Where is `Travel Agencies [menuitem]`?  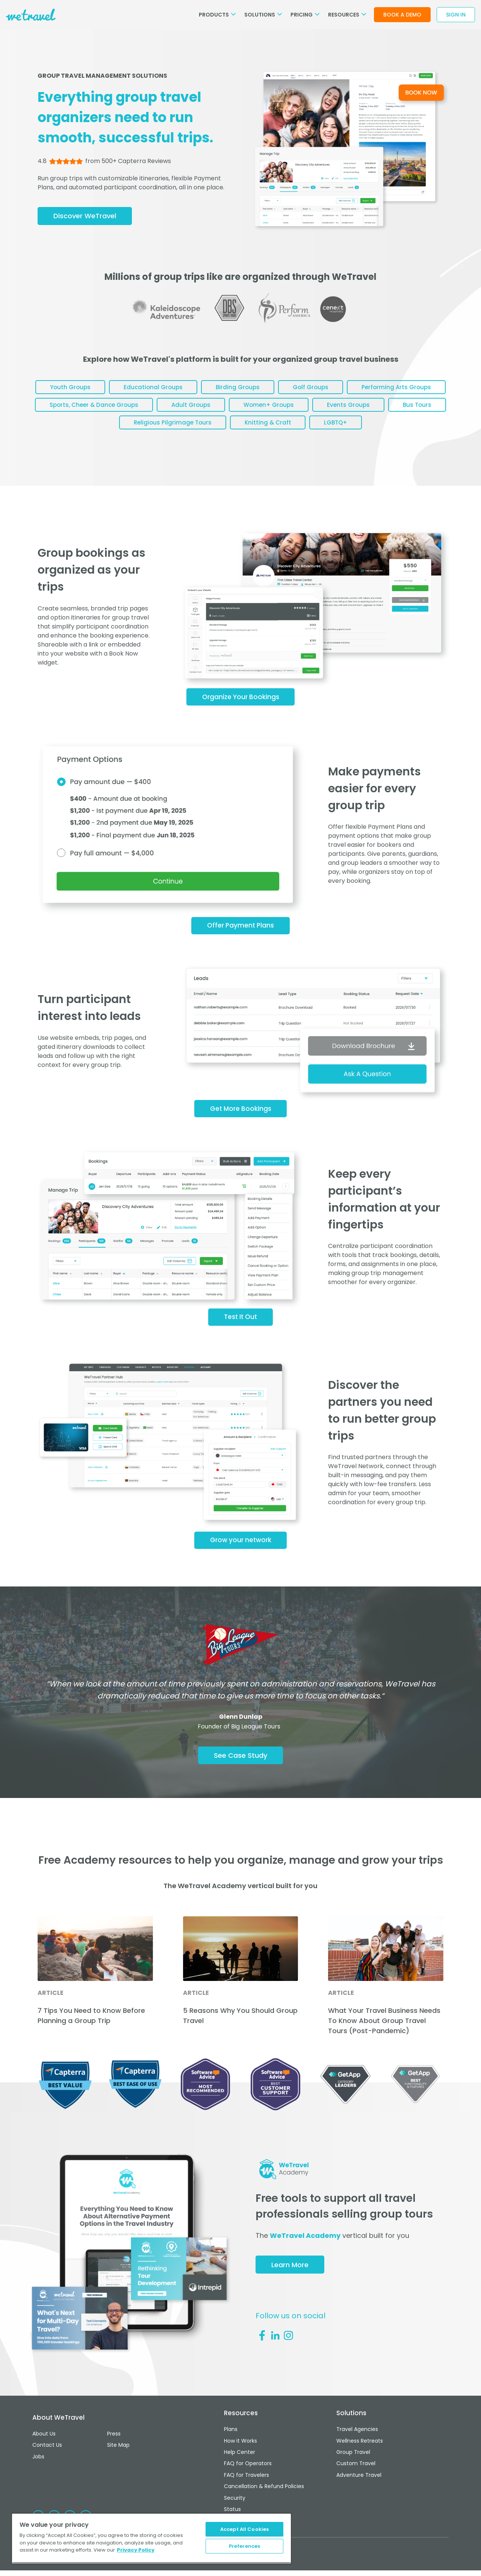 Travel Agencies [menuitem] is located at coordinates (357, 2449).